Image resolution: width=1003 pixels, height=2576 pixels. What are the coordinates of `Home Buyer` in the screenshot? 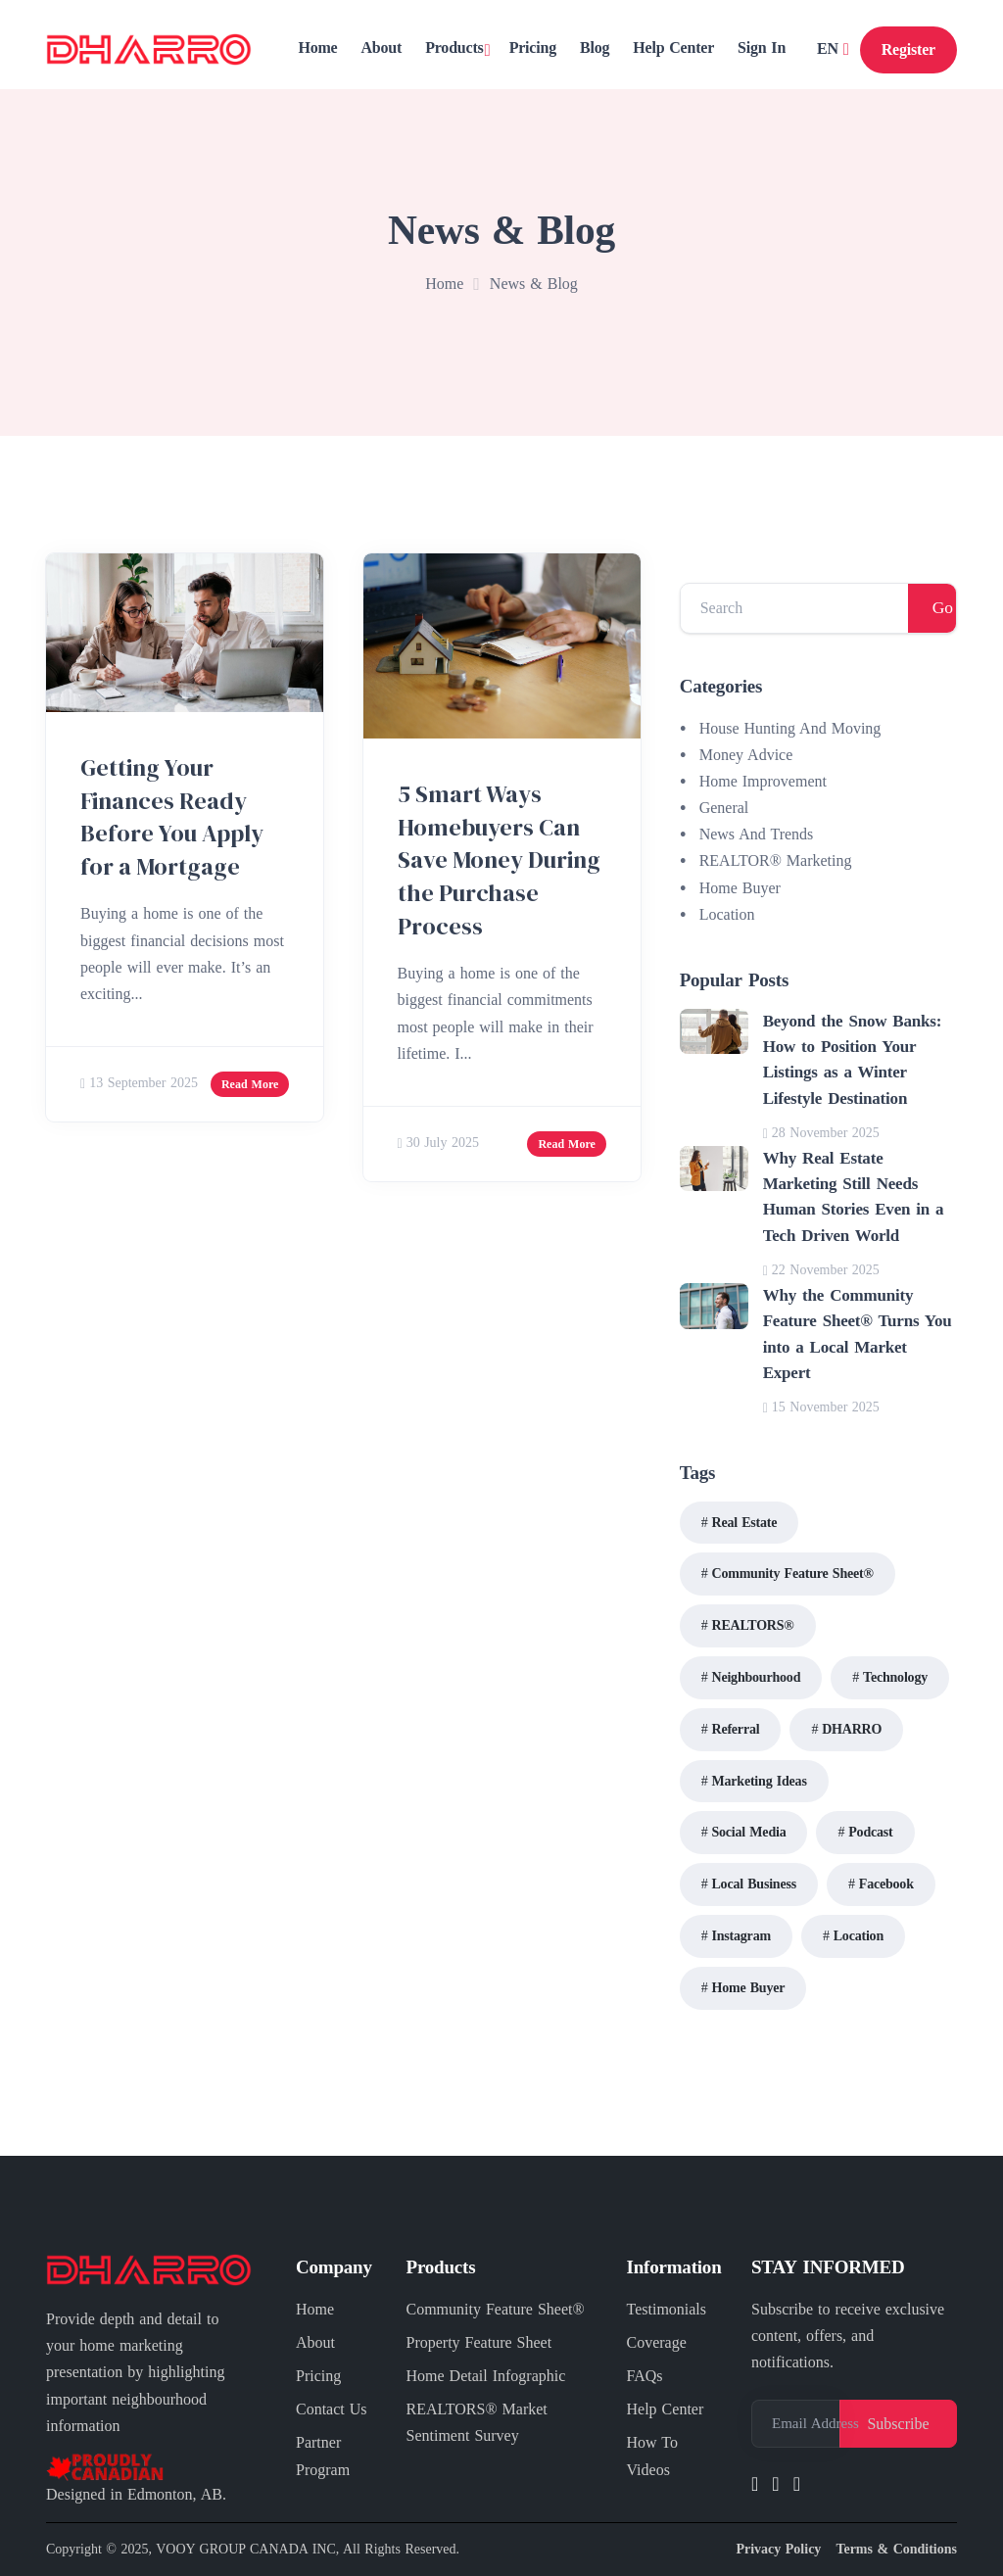 It's located at (740, 888).